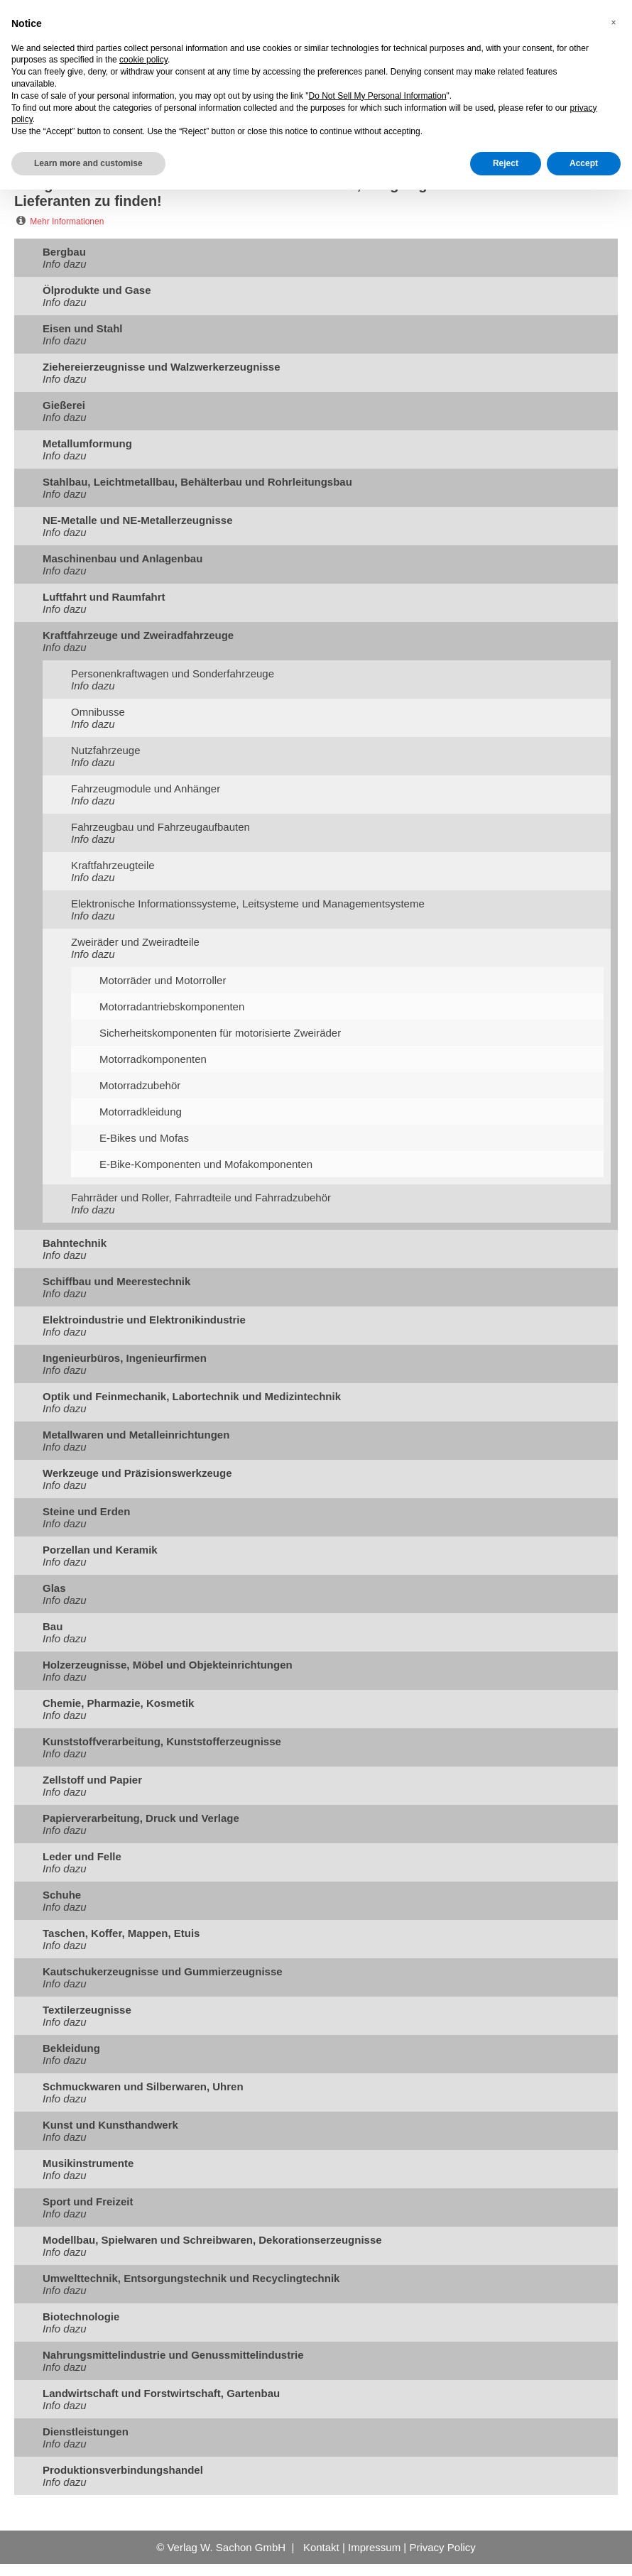  What do you see at coordinates (171, 1006) in the screenshot?
I see `Motorradantriebskomponenten` at bounding box center [171, 1006].